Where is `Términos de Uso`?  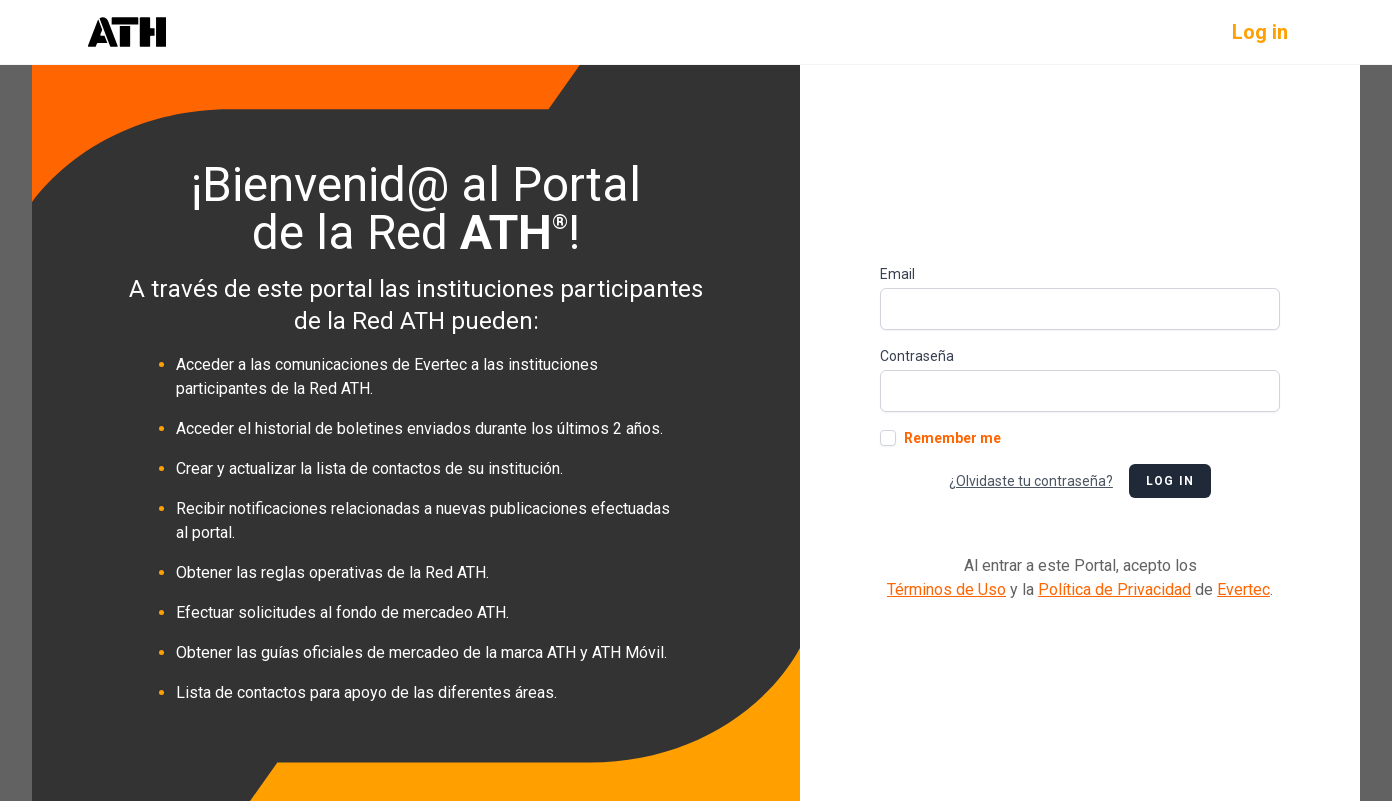
Términos de Uso is located at coordinates (946, 589).